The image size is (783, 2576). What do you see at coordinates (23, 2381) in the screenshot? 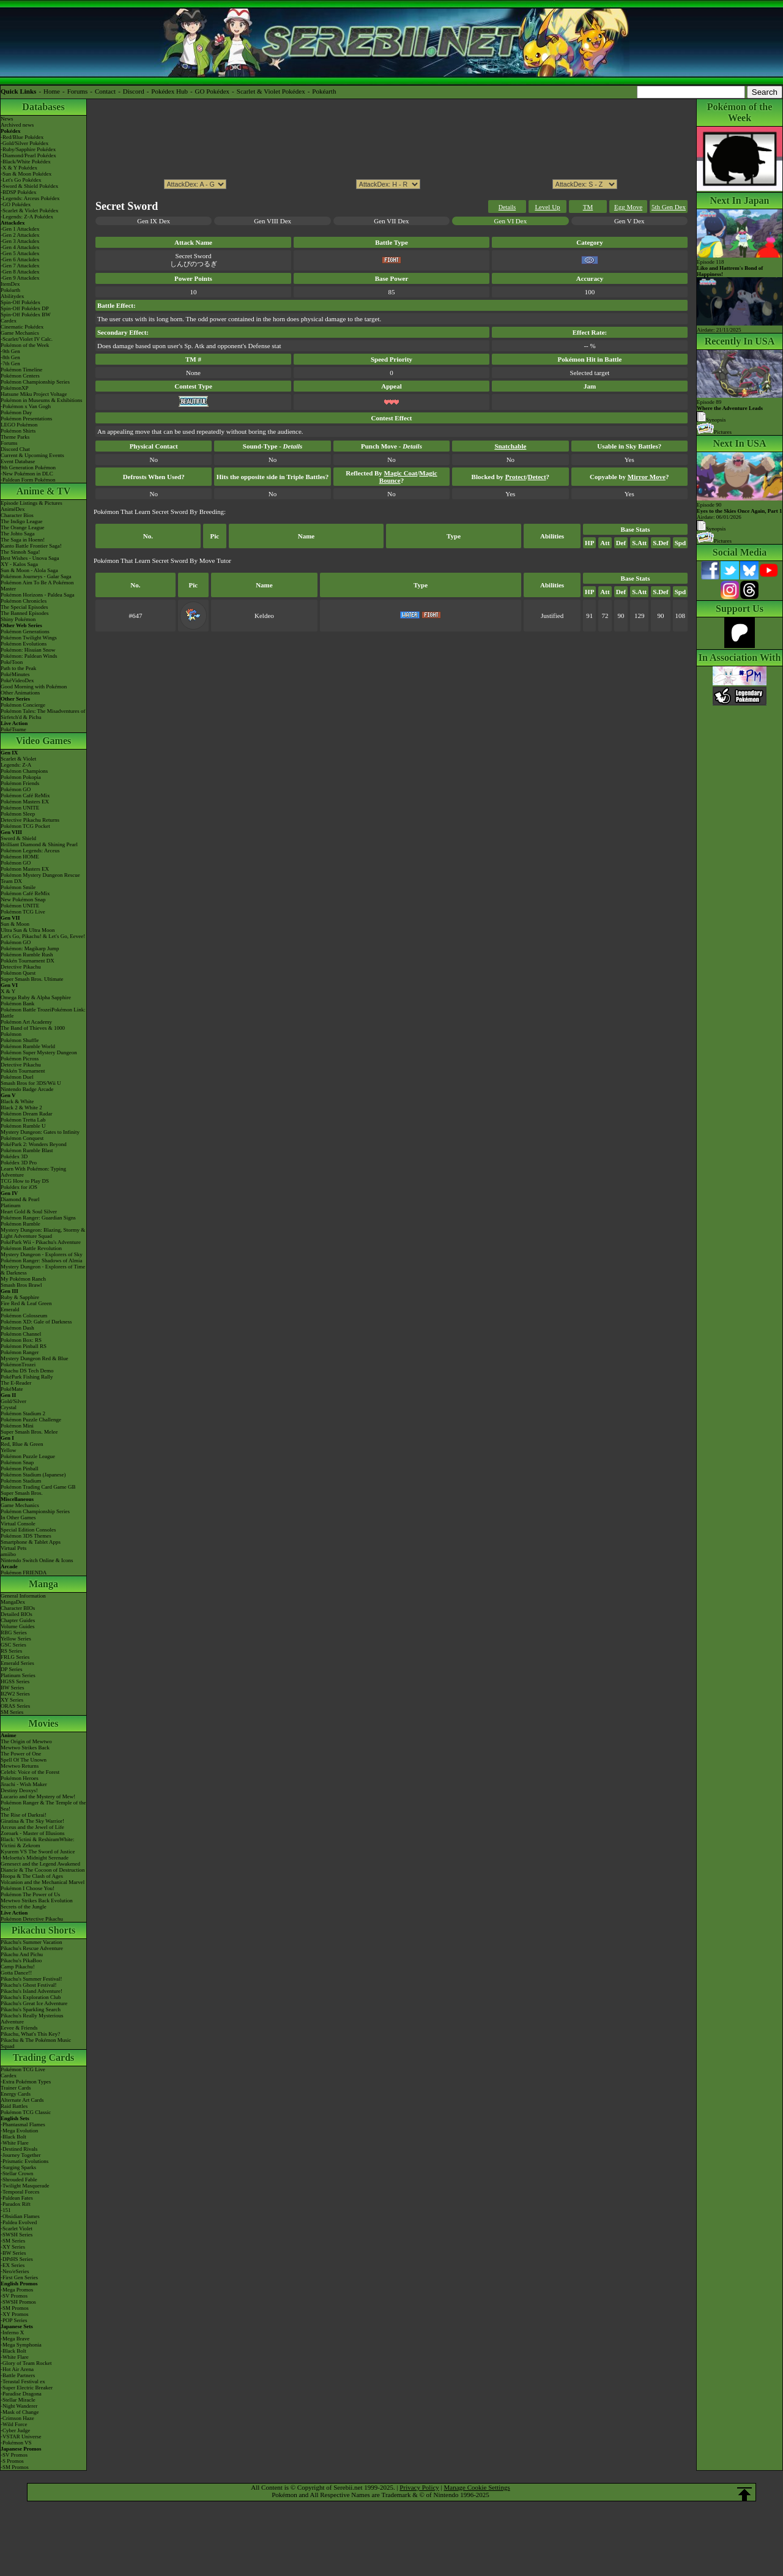
I see `-Terastal Festival ex` at bounding box center [23, 2381].